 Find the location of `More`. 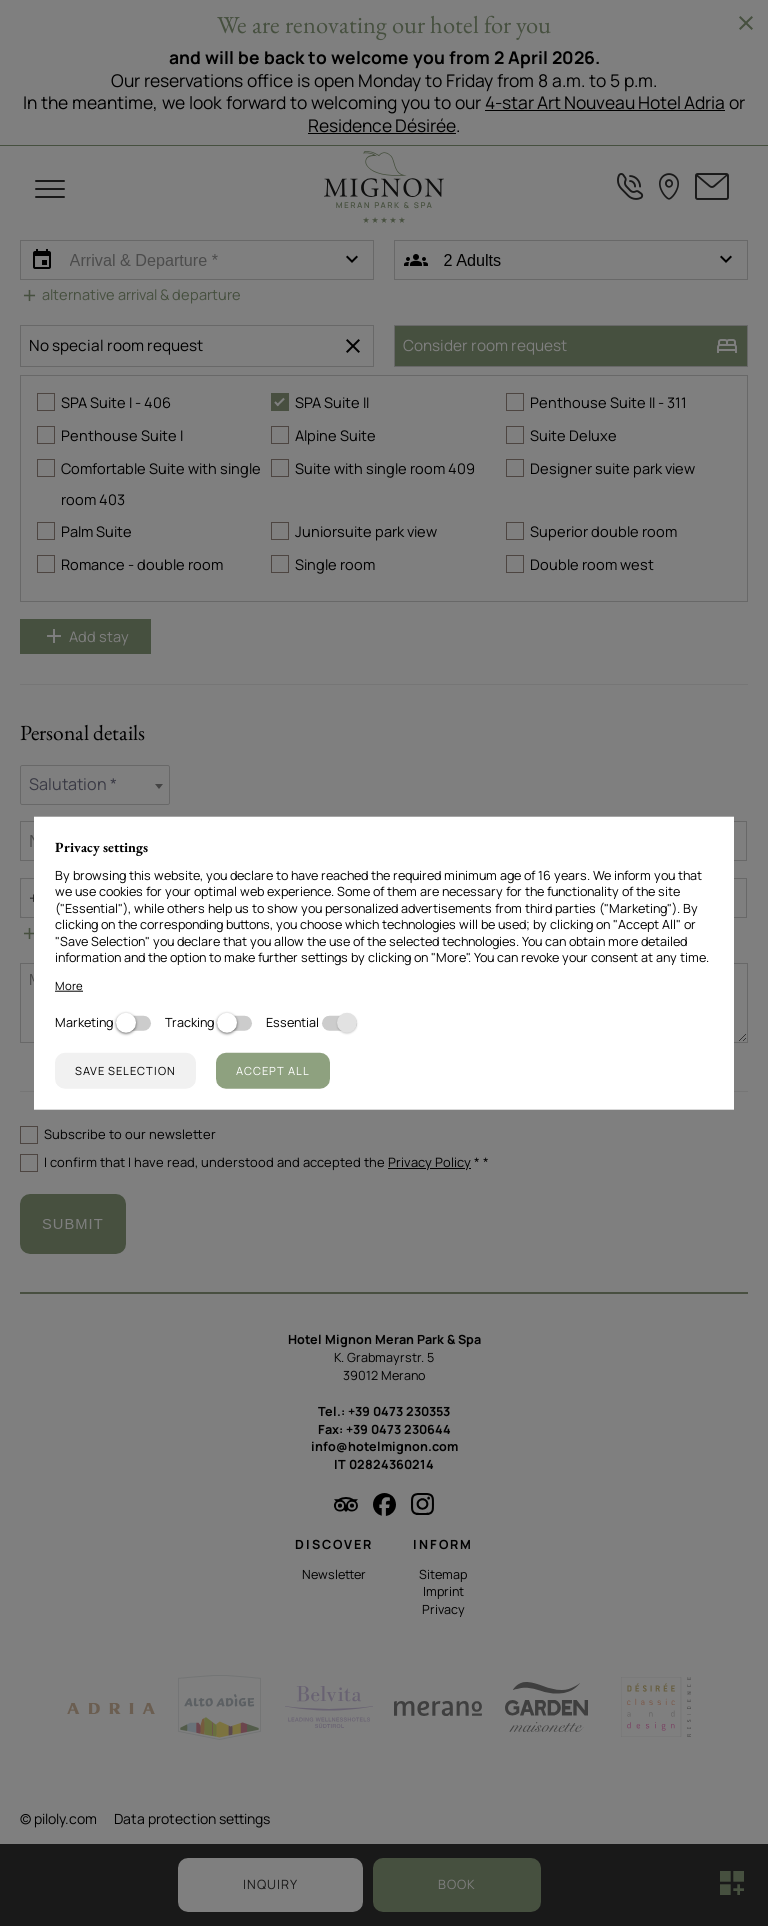

More is located at coordinates (69, 984).